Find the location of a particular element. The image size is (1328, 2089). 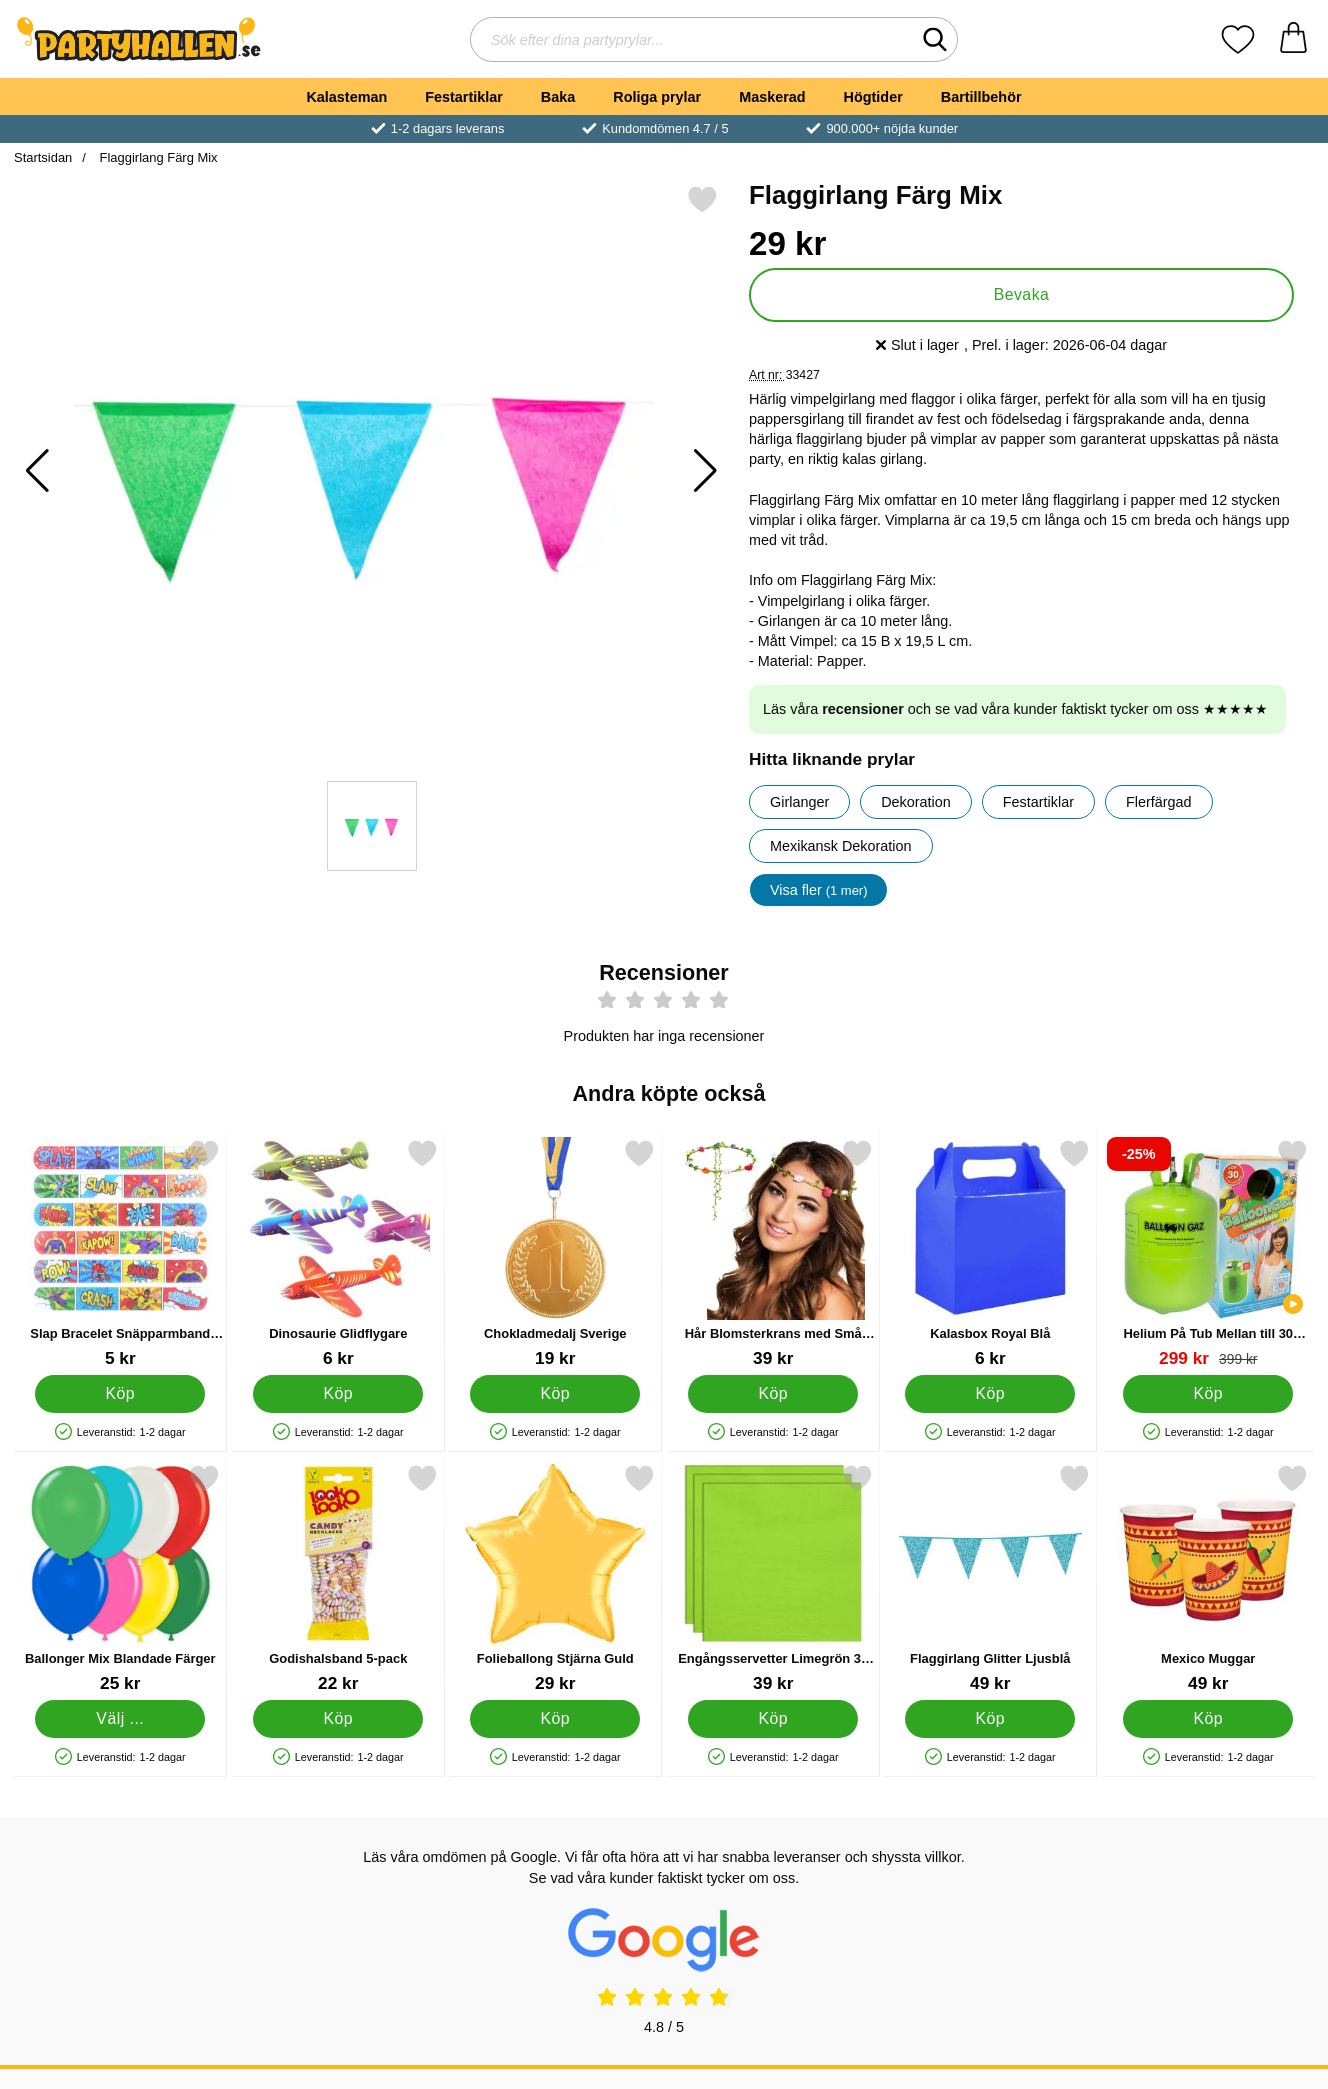

Flaggirlang Färg Mix is located at coordinates (157, 157).